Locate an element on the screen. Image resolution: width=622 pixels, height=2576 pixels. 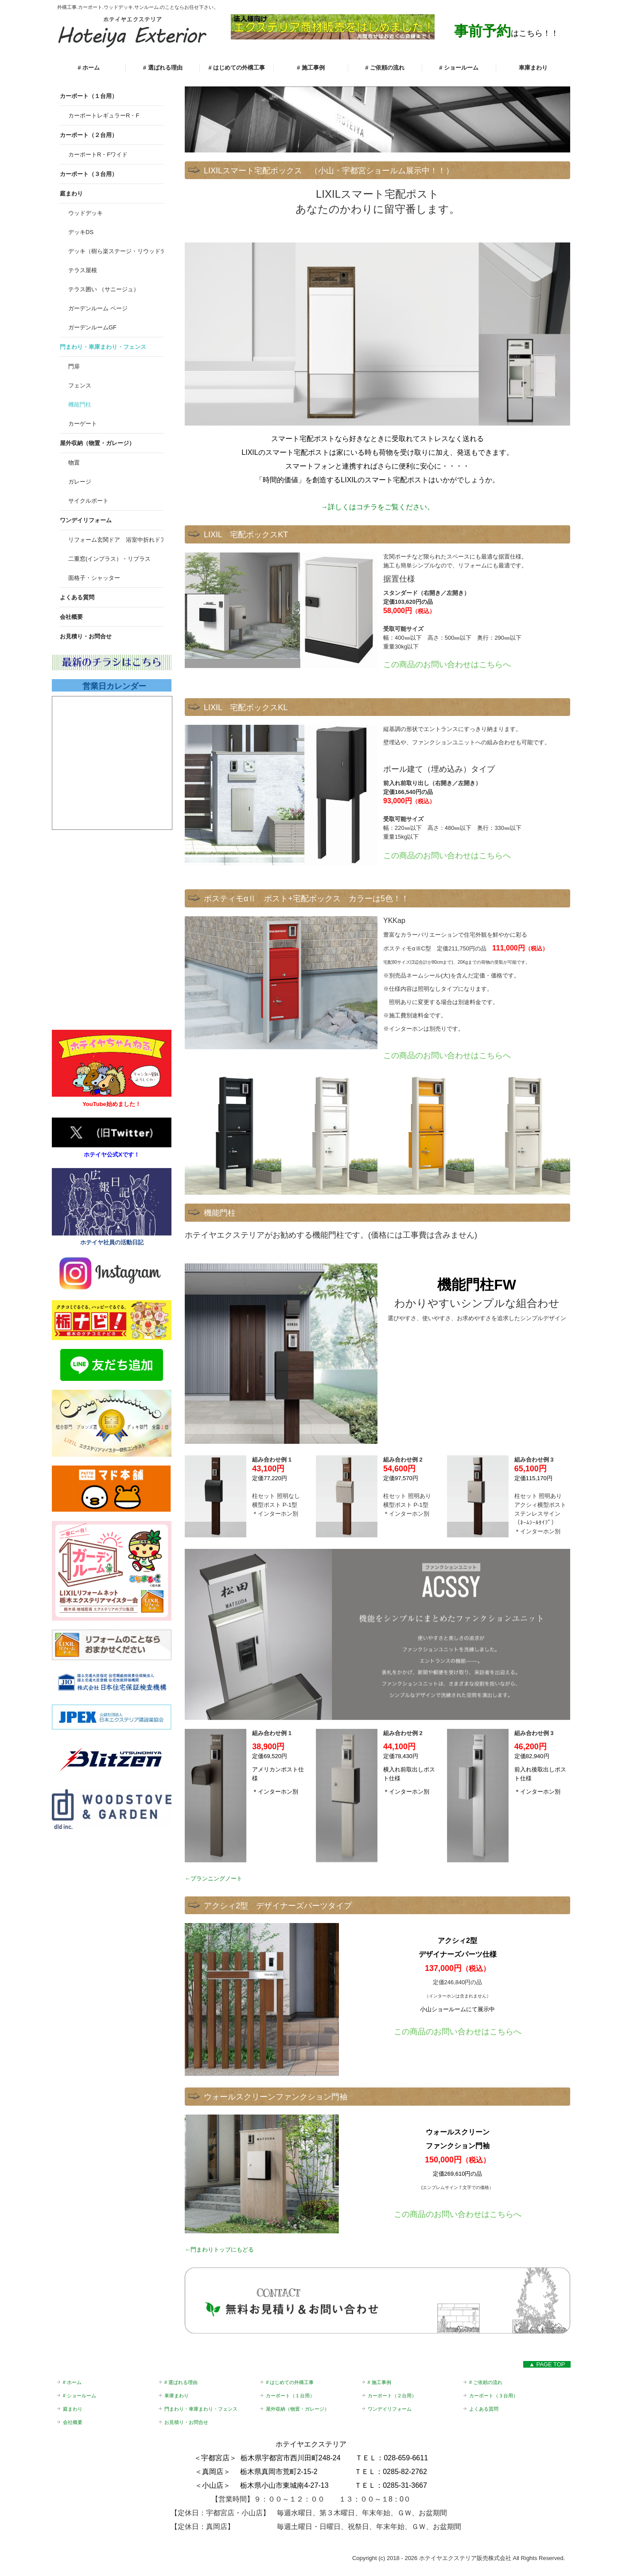
庭まわり is located at coordinates (71, 193).